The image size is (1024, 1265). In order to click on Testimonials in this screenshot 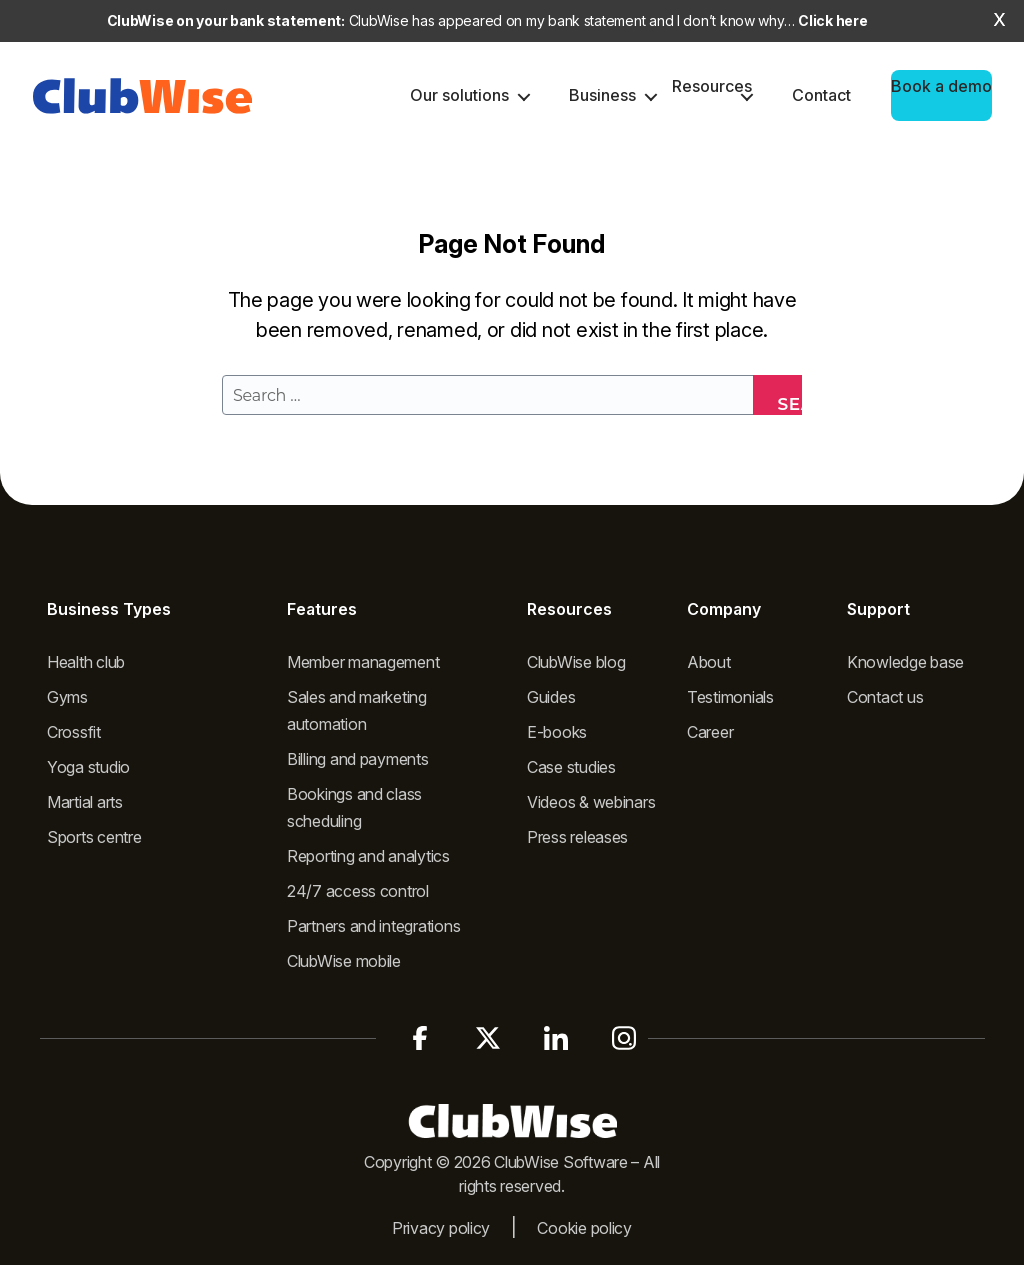, I will do `click(730, 697)`.